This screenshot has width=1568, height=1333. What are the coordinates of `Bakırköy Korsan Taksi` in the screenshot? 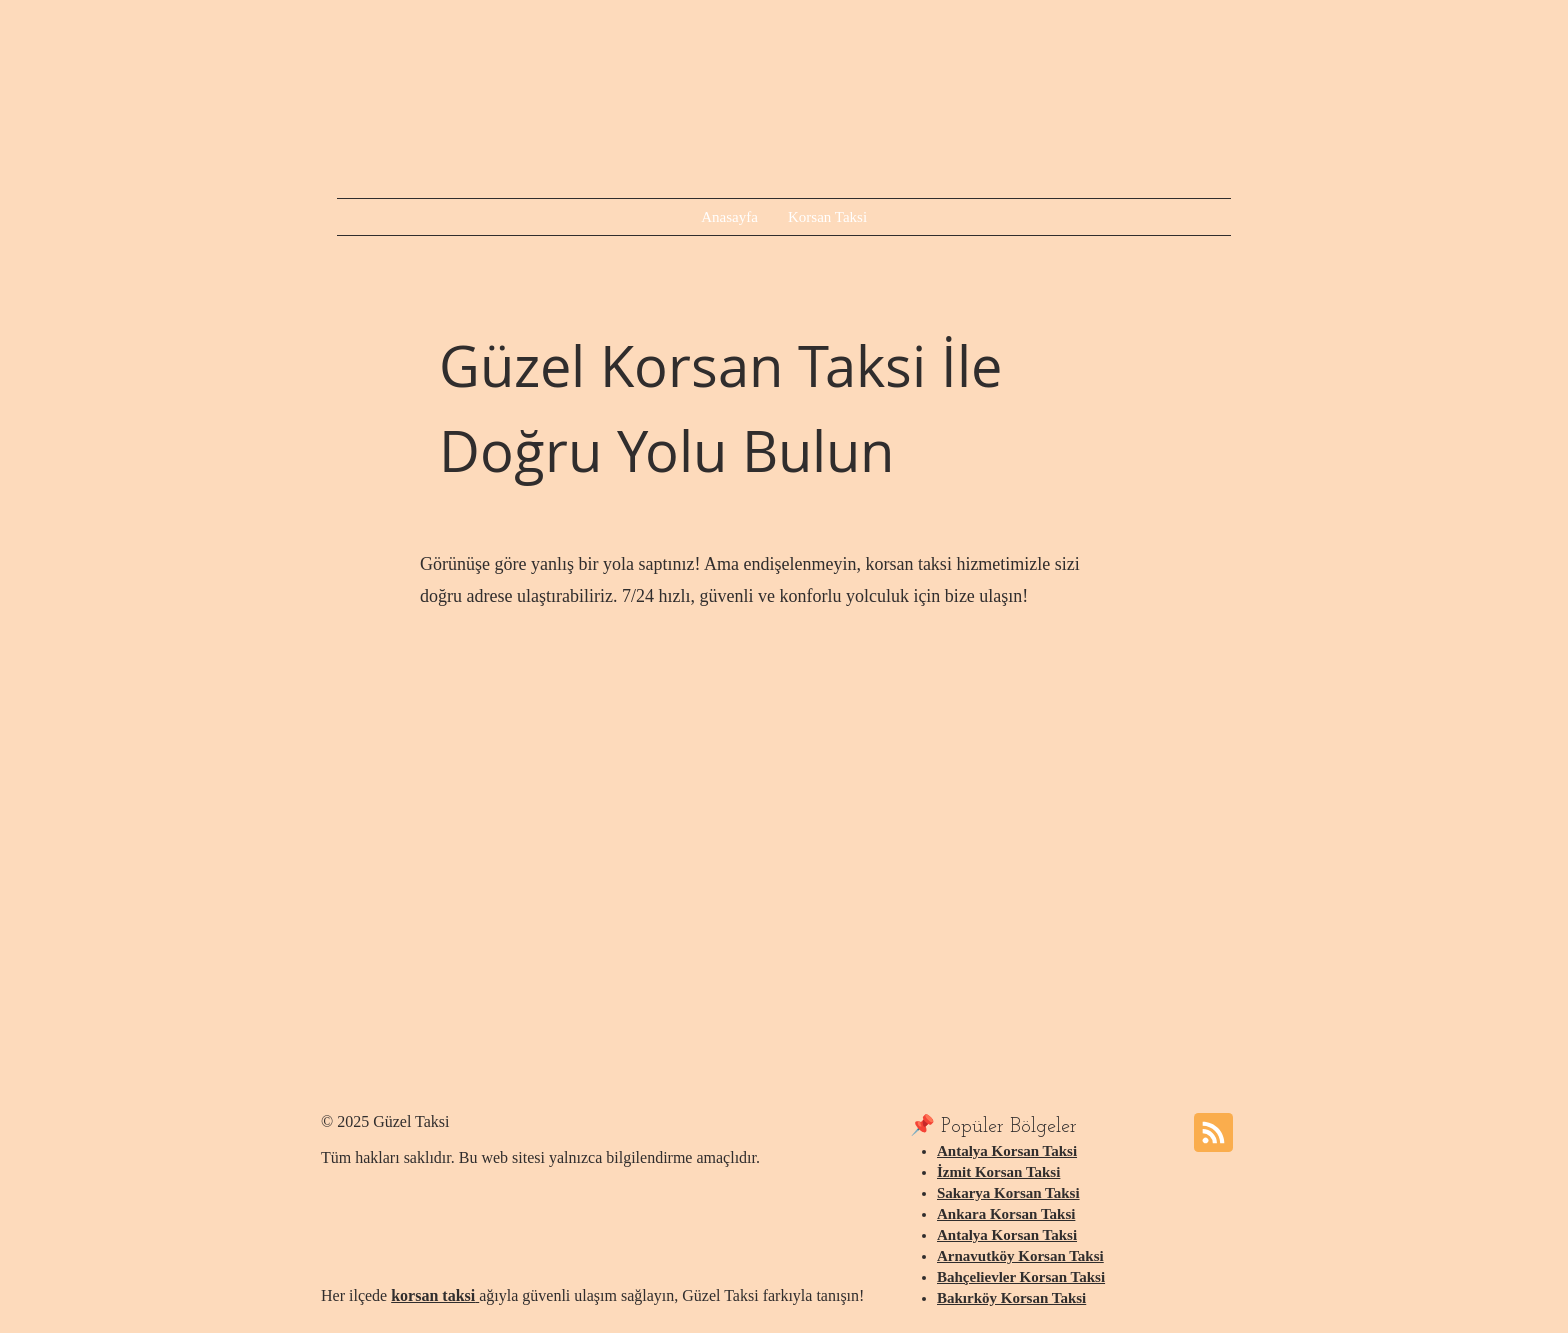 It's located at (1011, 1298).